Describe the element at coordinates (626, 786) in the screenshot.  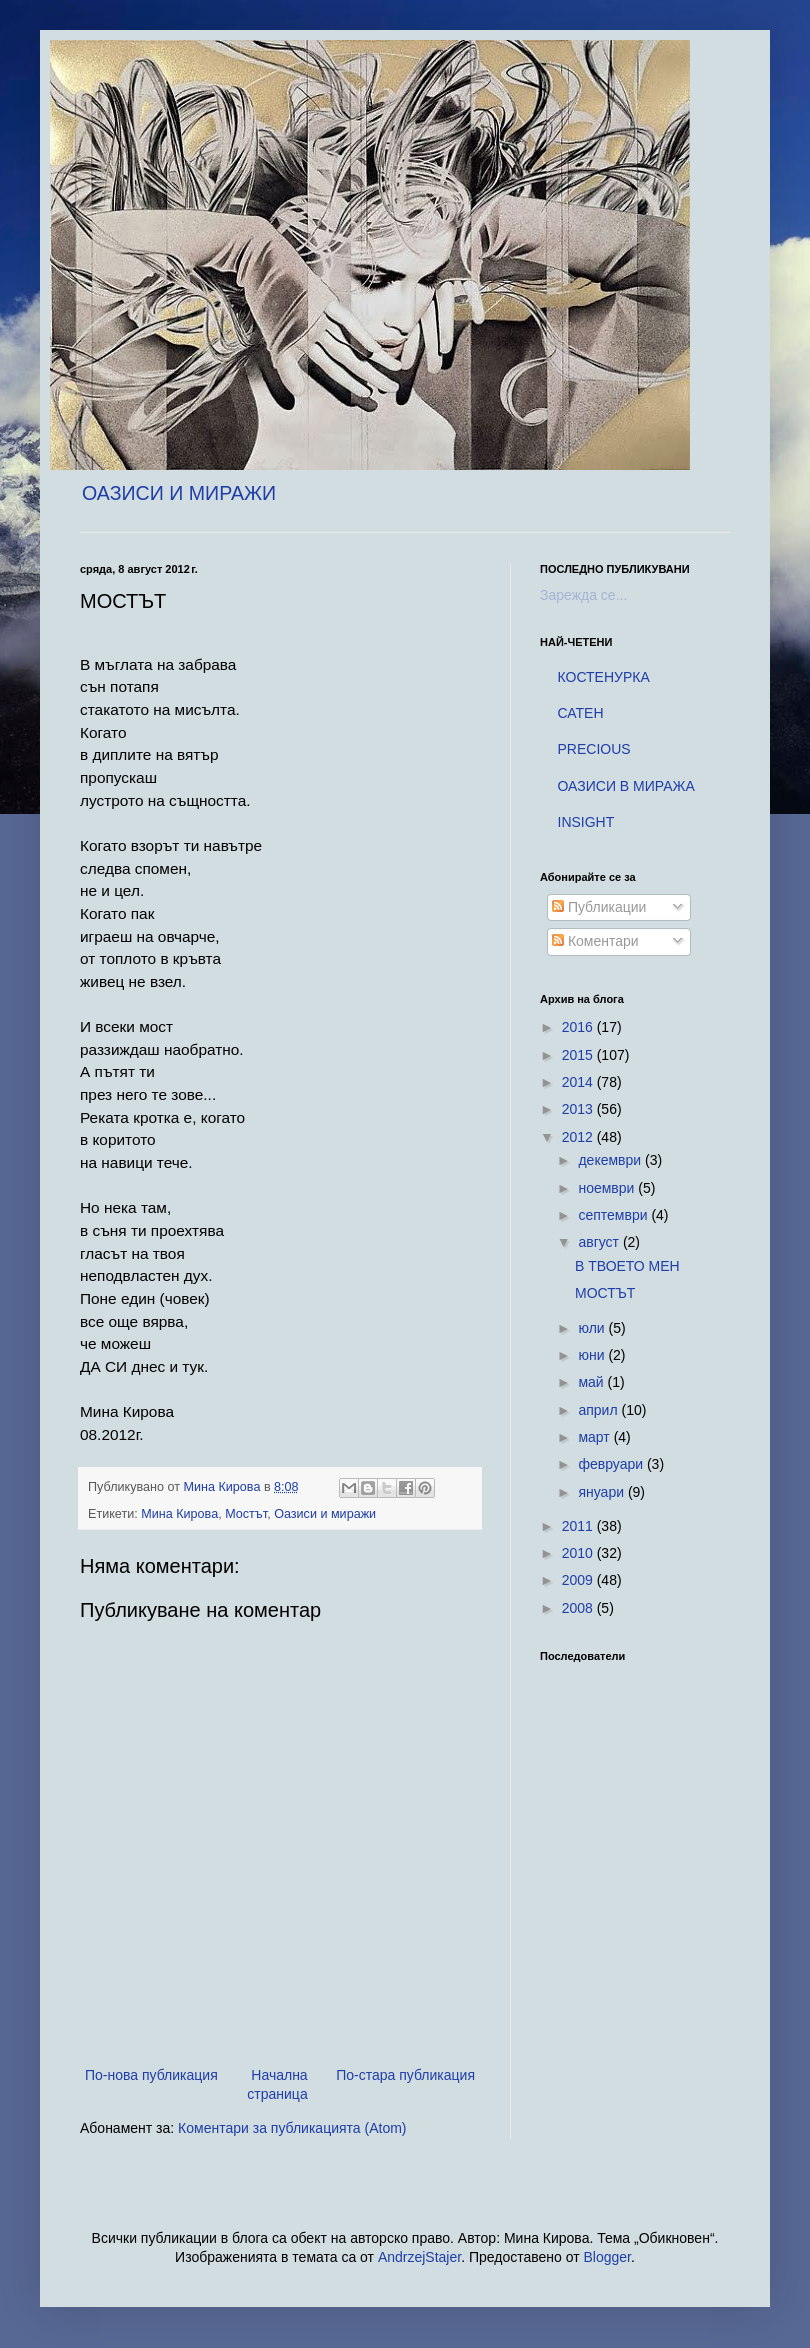
I see `ОАЗИСИ В МИРАЖА` at that location.